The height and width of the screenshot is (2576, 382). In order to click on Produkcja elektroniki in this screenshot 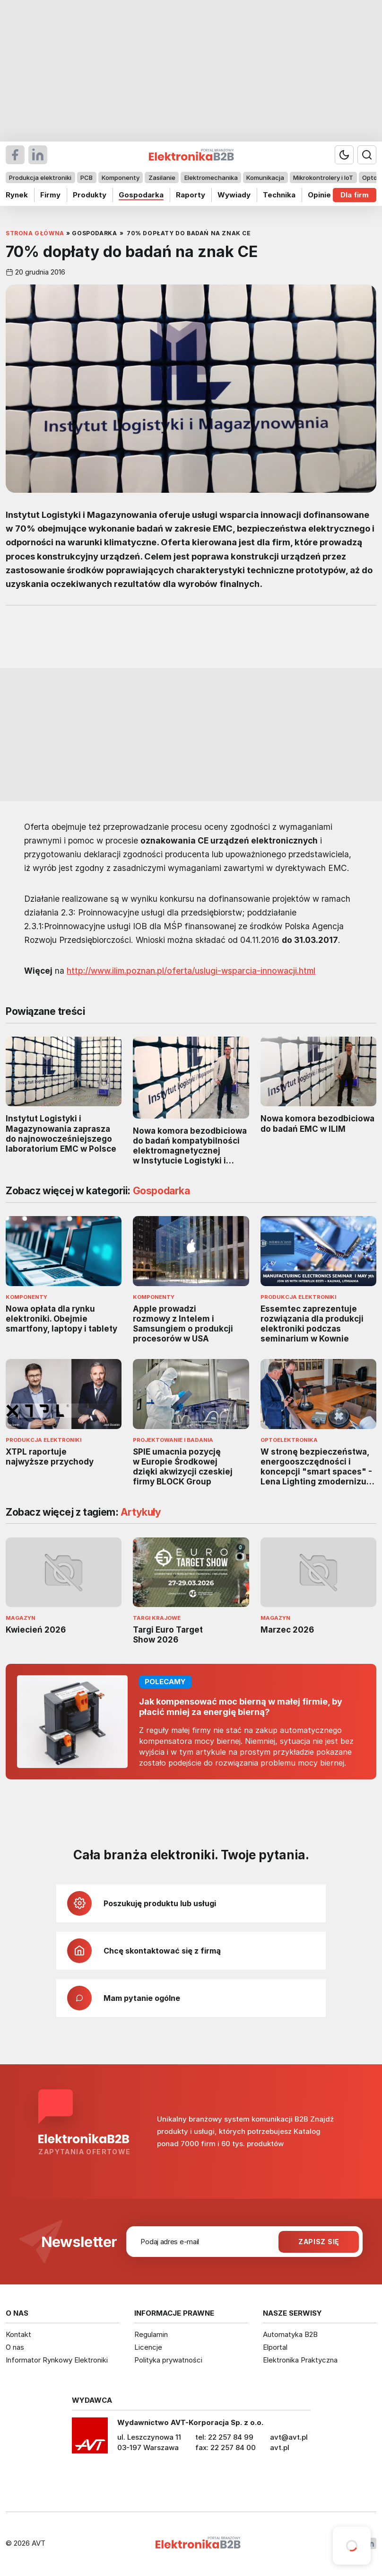, I will do `click(40, 177)`.